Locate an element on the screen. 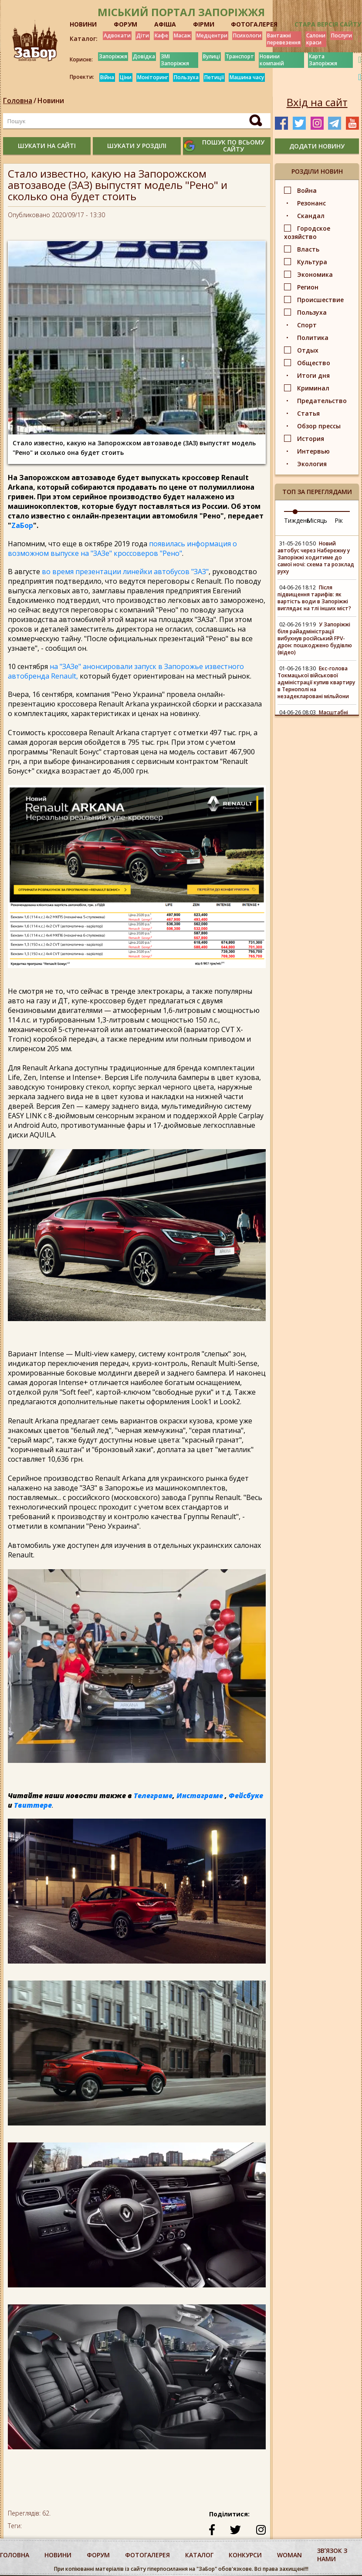 This screenshot has width=362, height=2576. Транспорт is located at coordinates (240, 56).